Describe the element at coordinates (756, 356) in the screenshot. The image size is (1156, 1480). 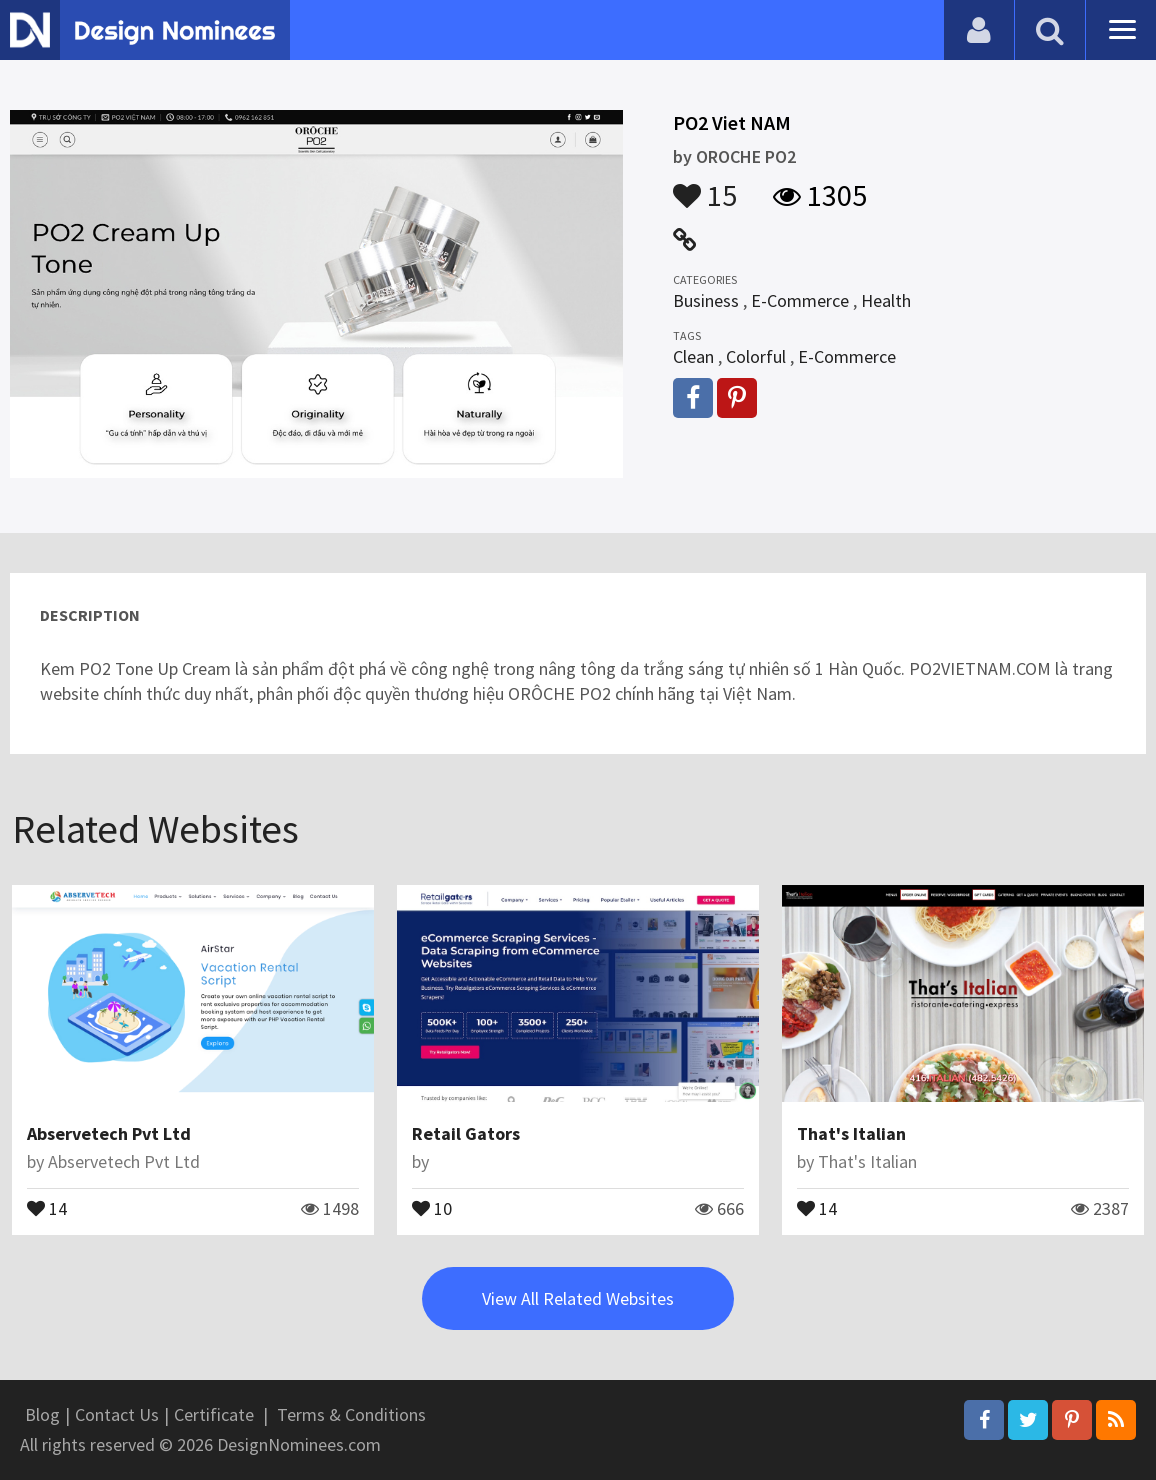
I see `Colorful` at that location.